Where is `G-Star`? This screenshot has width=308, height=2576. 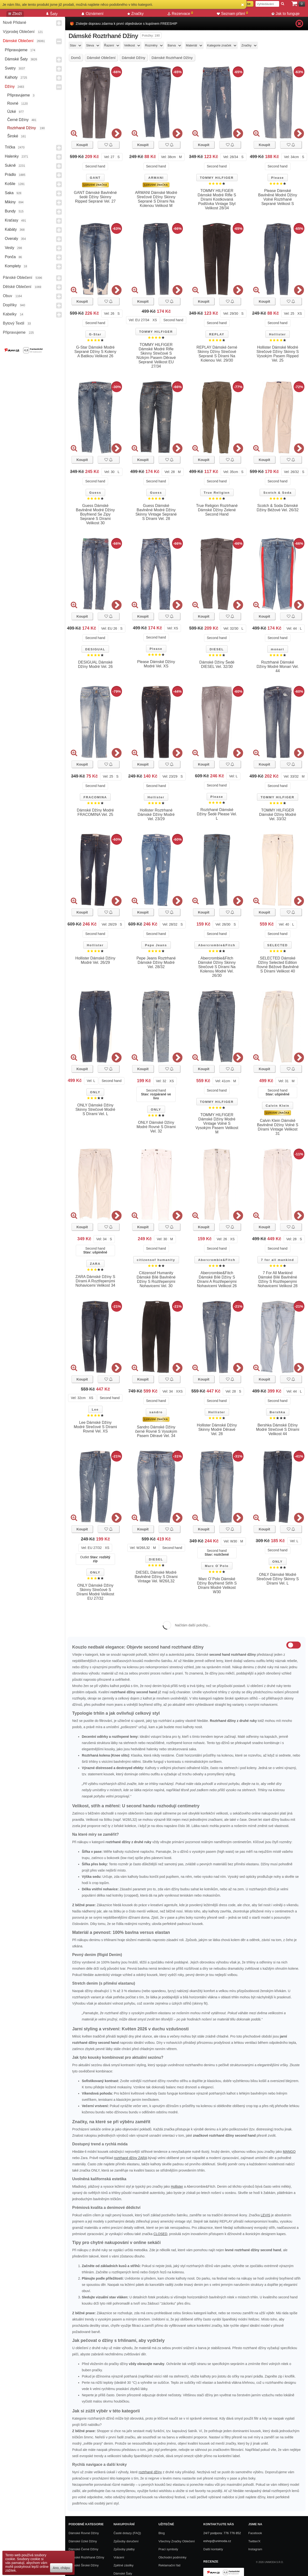 G-Star is located at coordinates (95, 334).